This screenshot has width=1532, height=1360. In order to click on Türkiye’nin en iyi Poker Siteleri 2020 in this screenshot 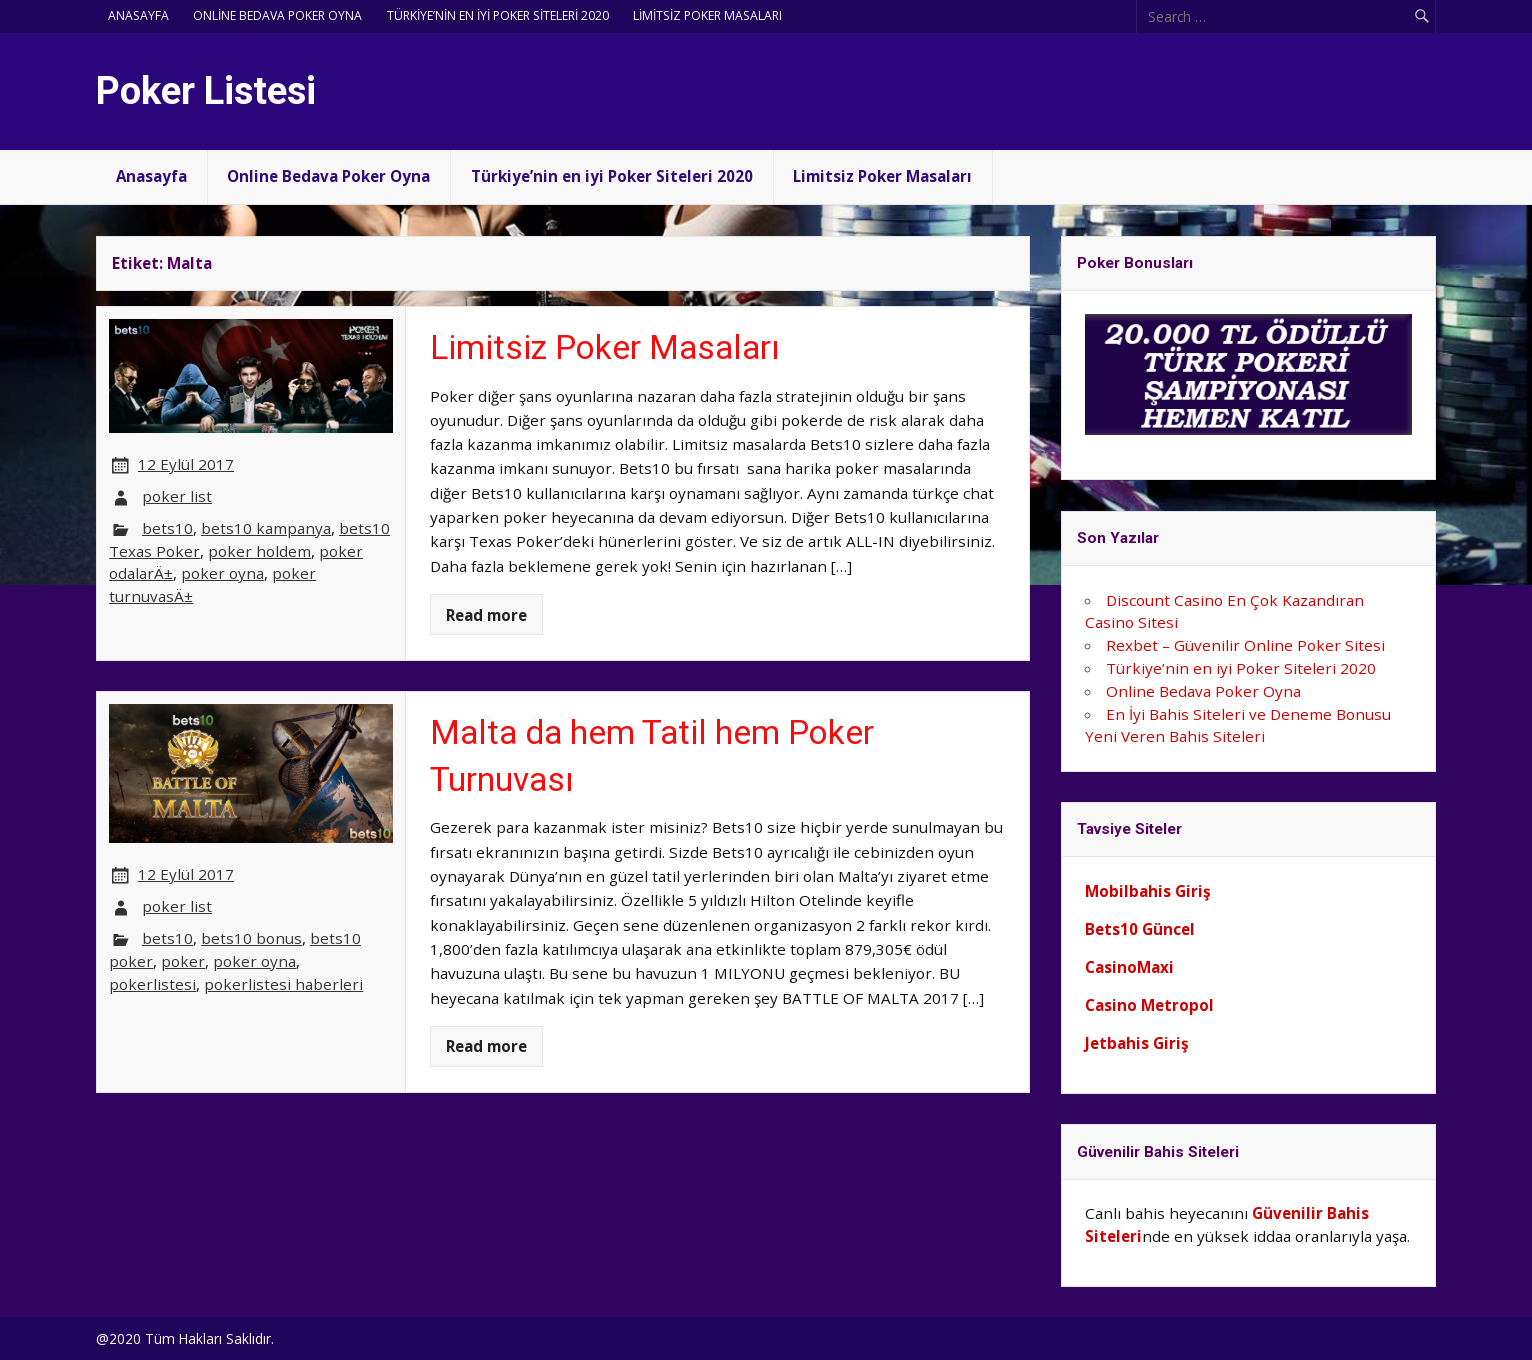, I will do `click(498, 15)`.